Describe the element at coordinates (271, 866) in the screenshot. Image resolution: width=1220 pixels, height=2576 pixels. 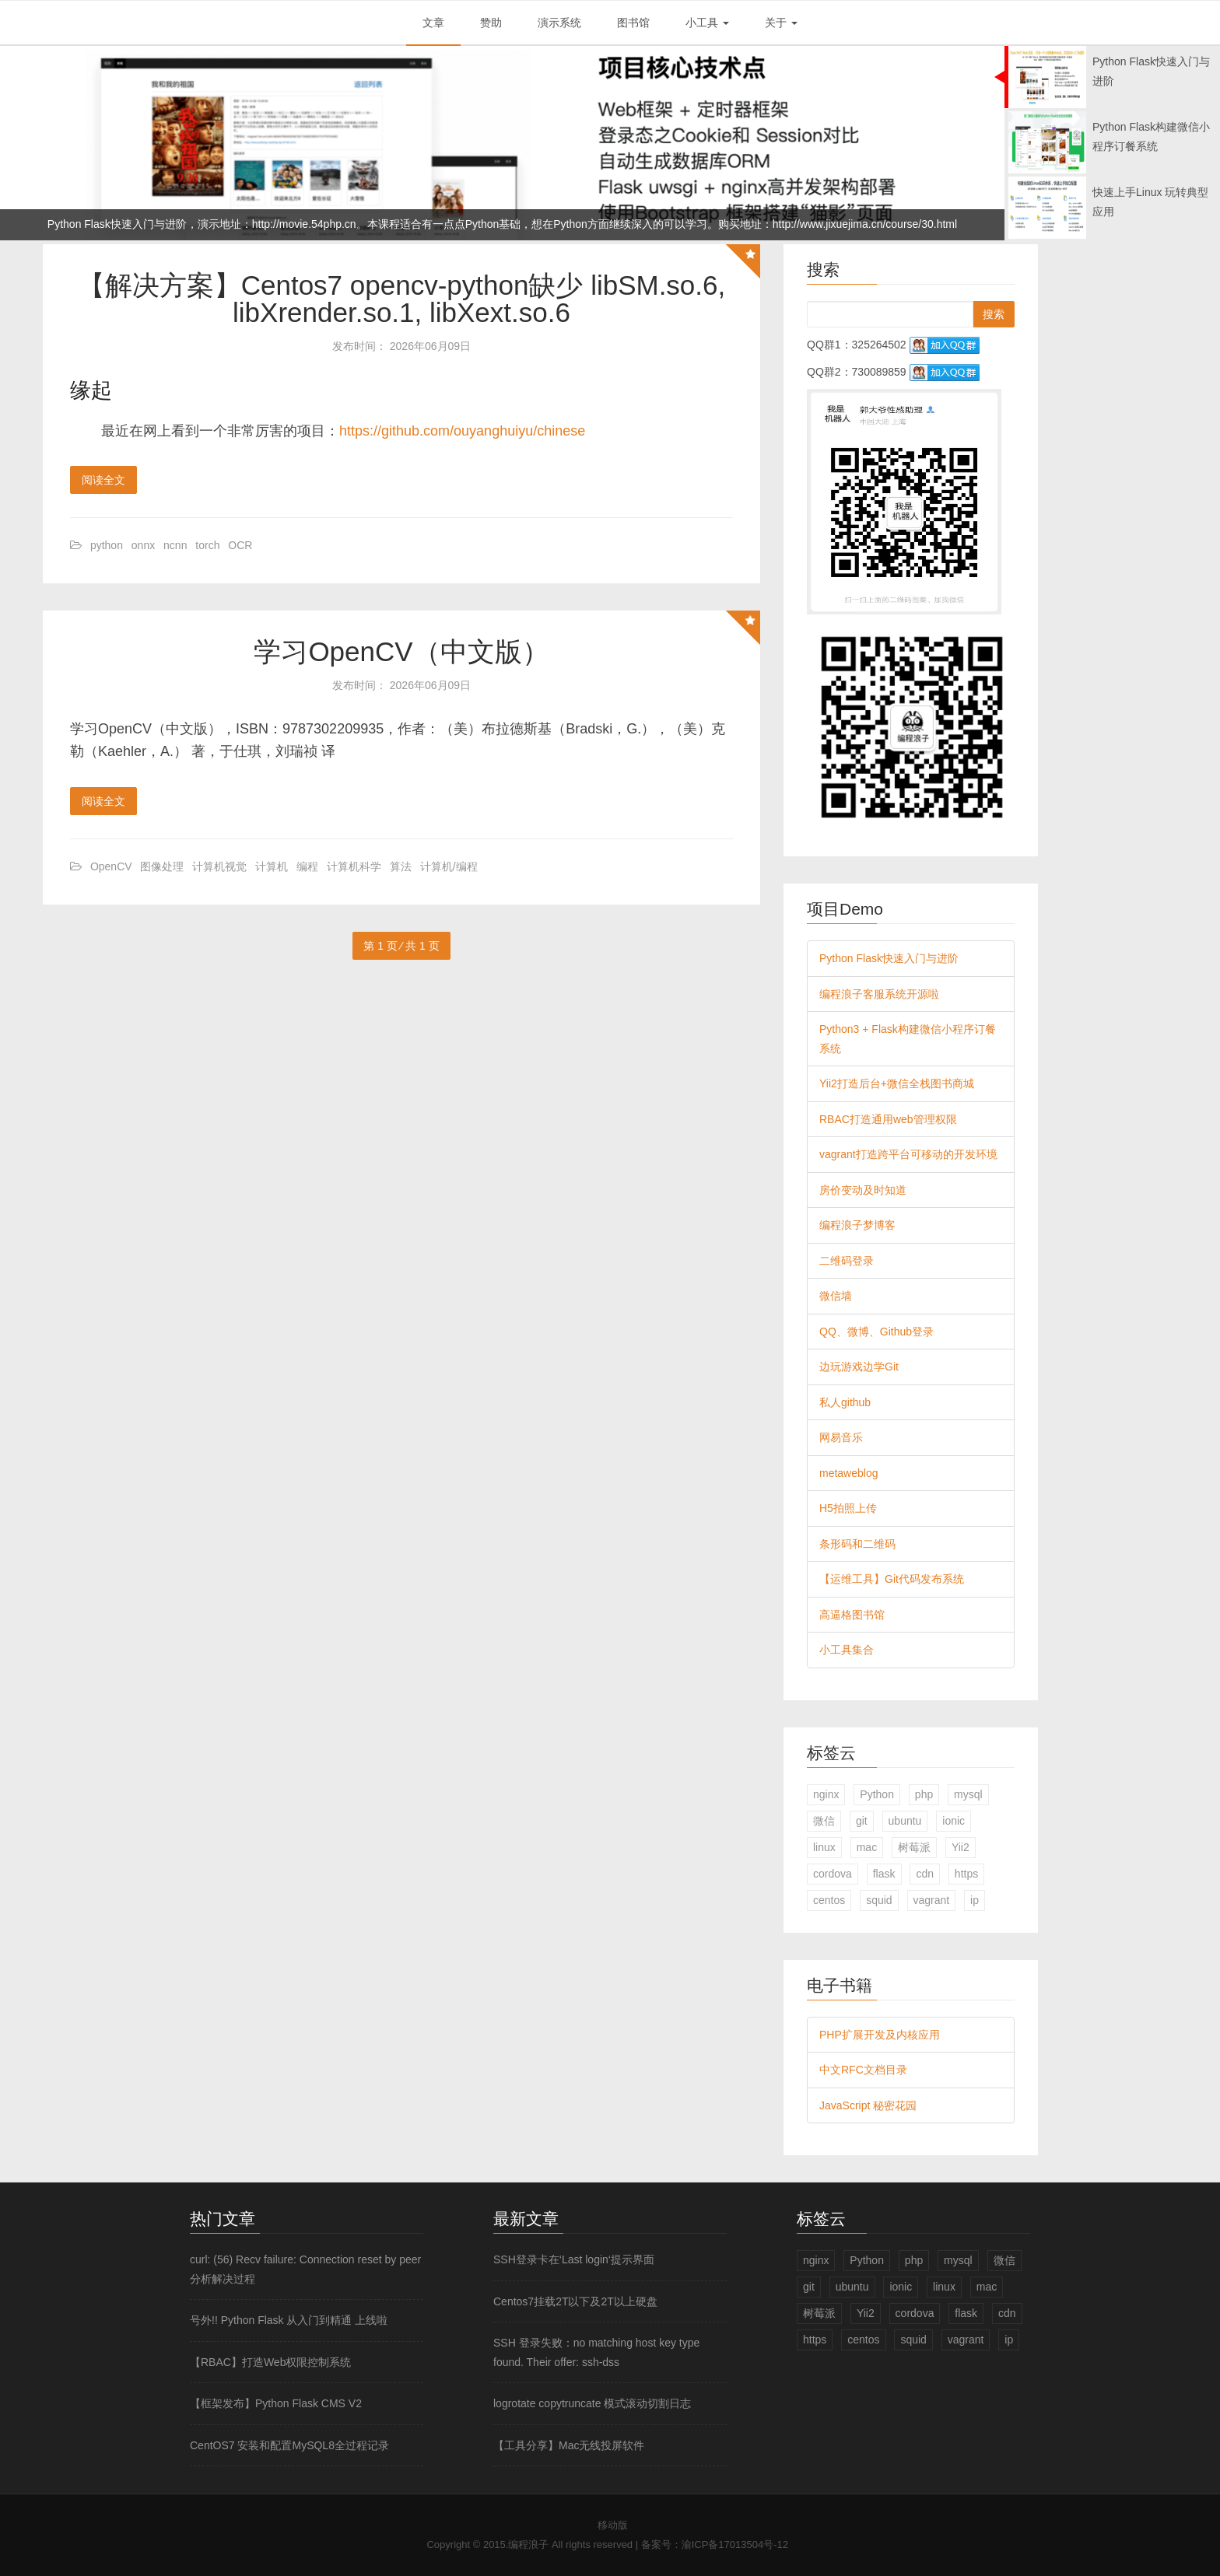
I see `计算机` at that location.